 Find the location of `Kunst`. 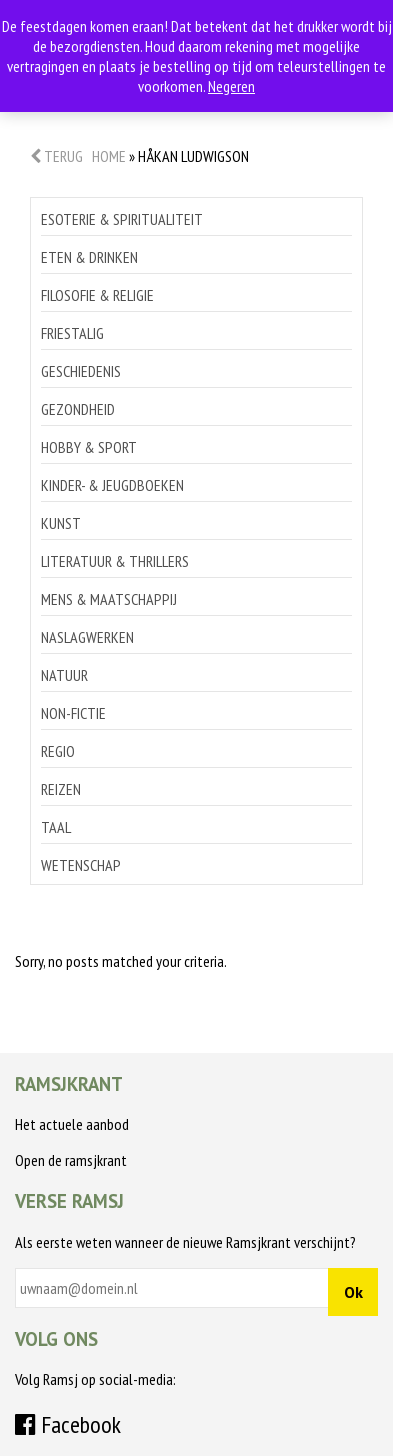

Kunst is located at coordinates (61, 523).